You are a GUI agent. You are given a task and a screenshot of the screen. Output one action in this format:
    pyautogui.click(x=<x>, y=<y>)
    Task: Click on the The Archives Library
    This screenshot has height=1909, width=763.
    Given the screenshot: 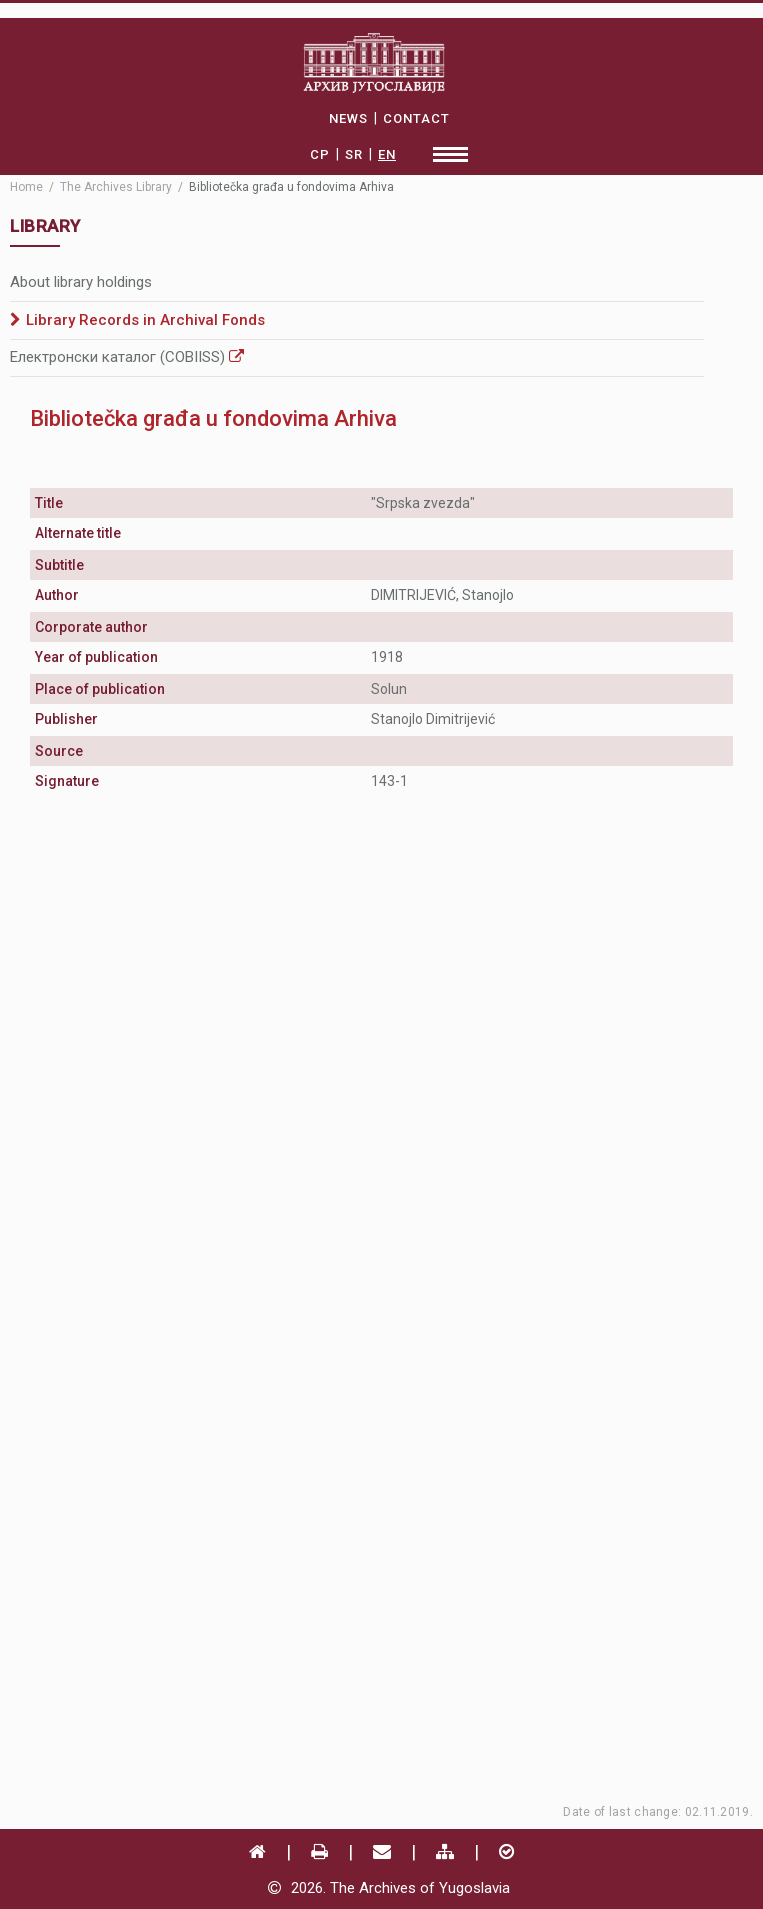 What is the action you would take?
    pyautogui.click(x=116, y=187)
    